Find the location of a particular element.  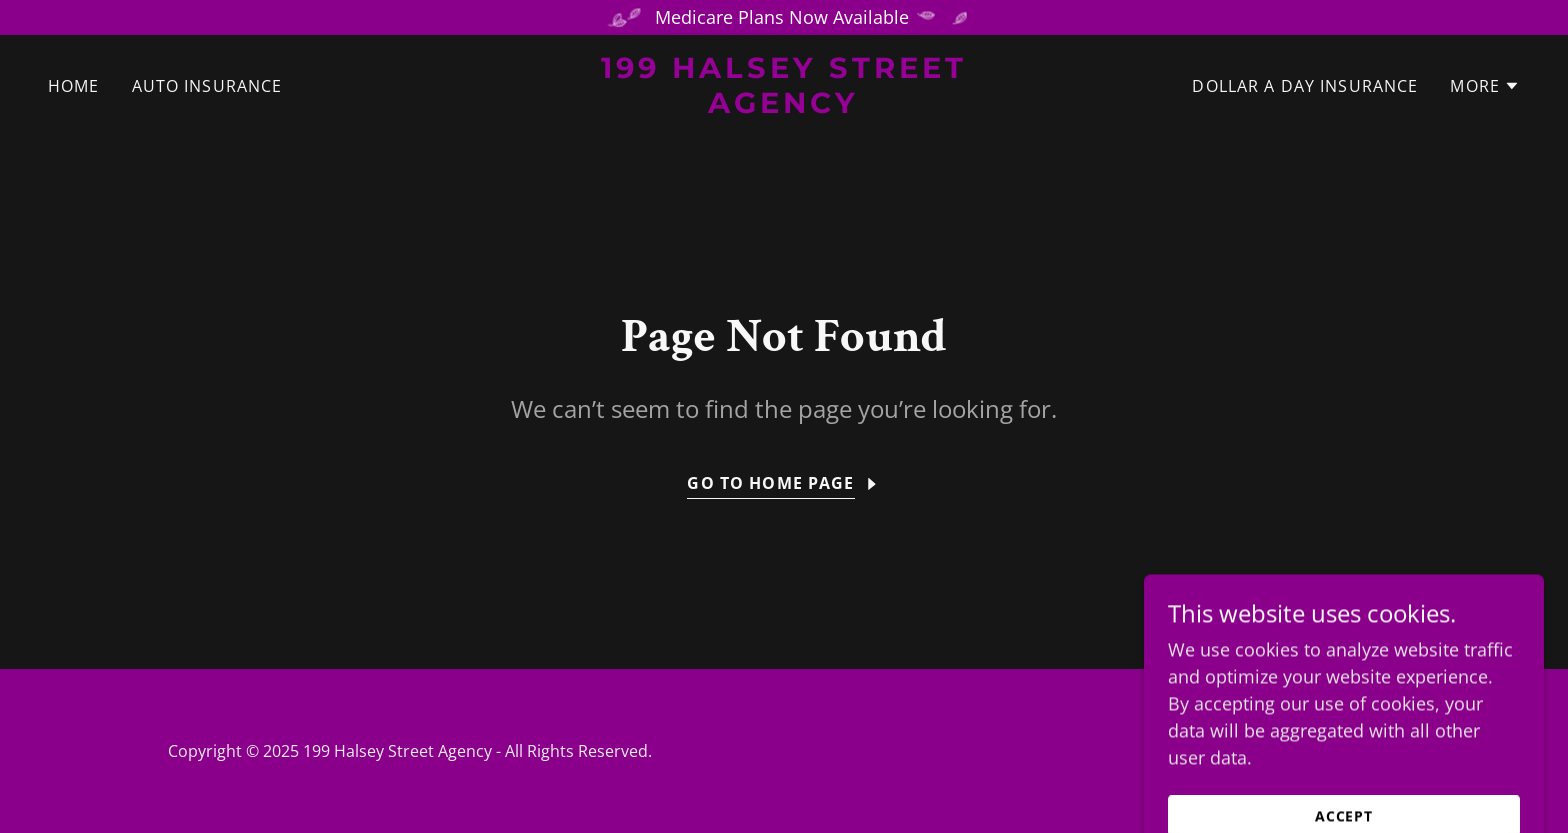

Dollar A Day Insurance [link] is located at coordinates (1305, 86).